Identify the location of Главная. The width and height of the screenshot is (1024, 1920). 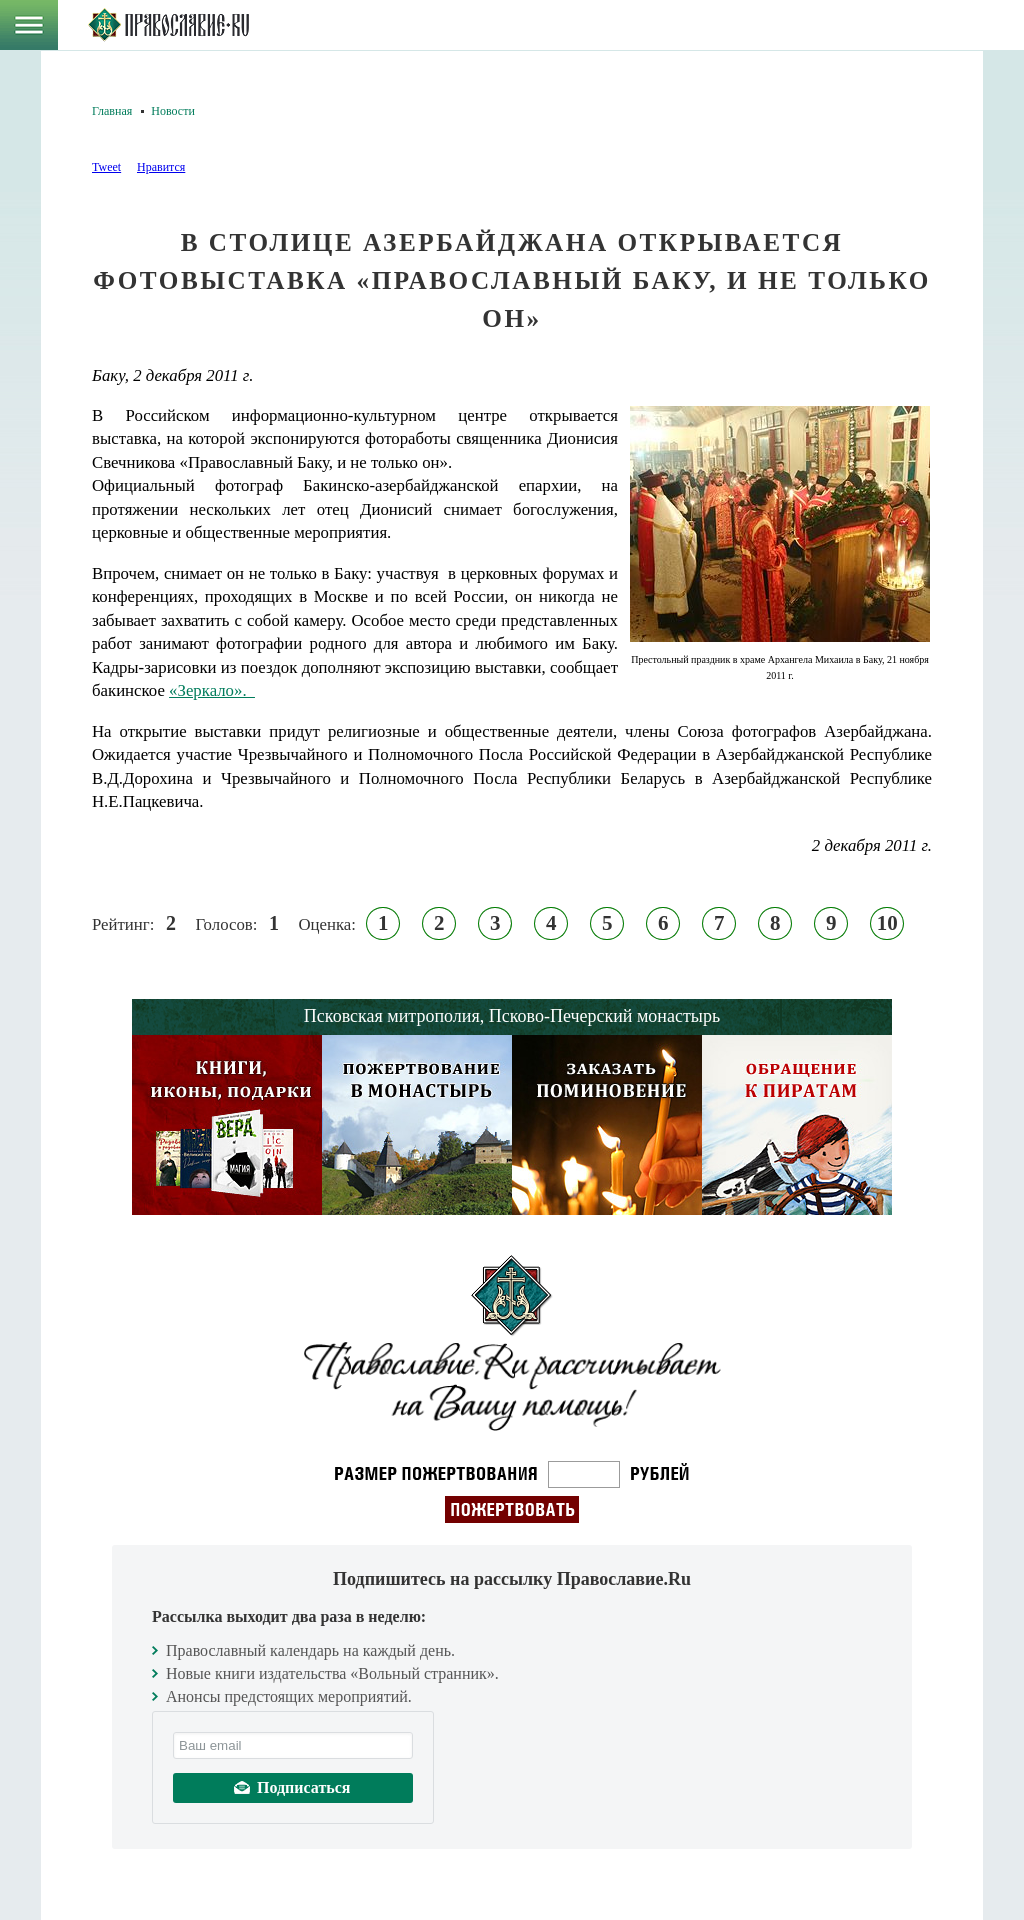
(112, 111).